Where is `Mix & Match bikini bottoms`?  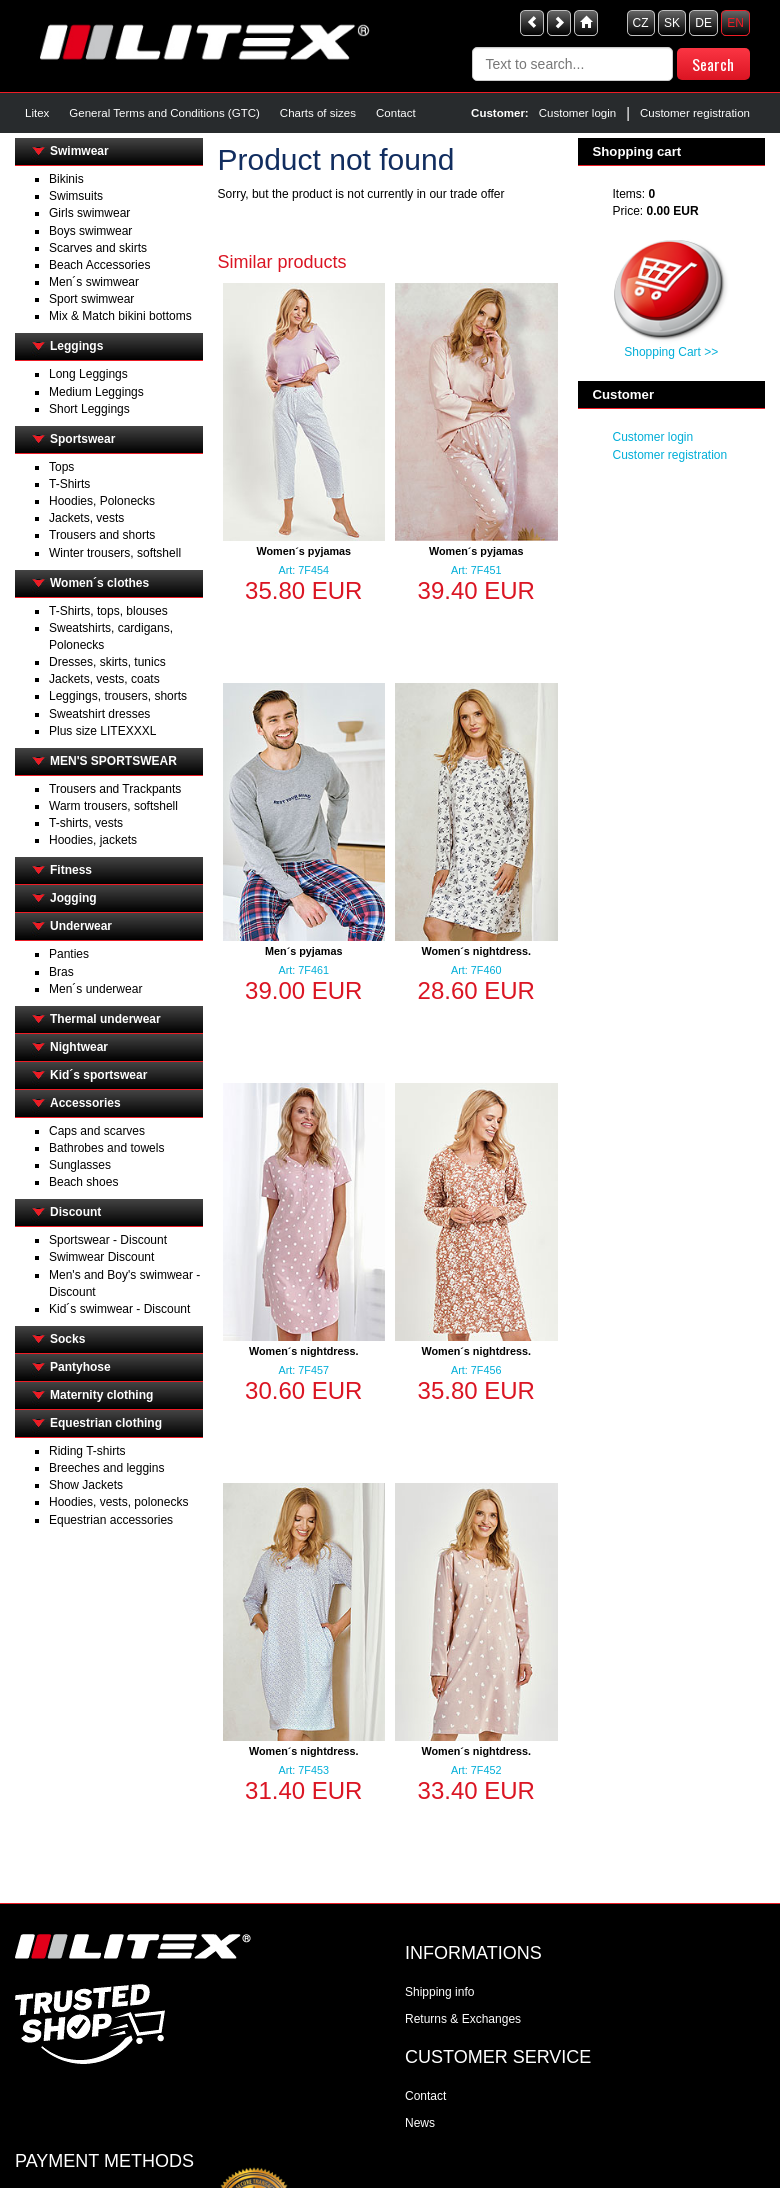 Mix & Match bikini bottoms is located at coordinates (120, 316).